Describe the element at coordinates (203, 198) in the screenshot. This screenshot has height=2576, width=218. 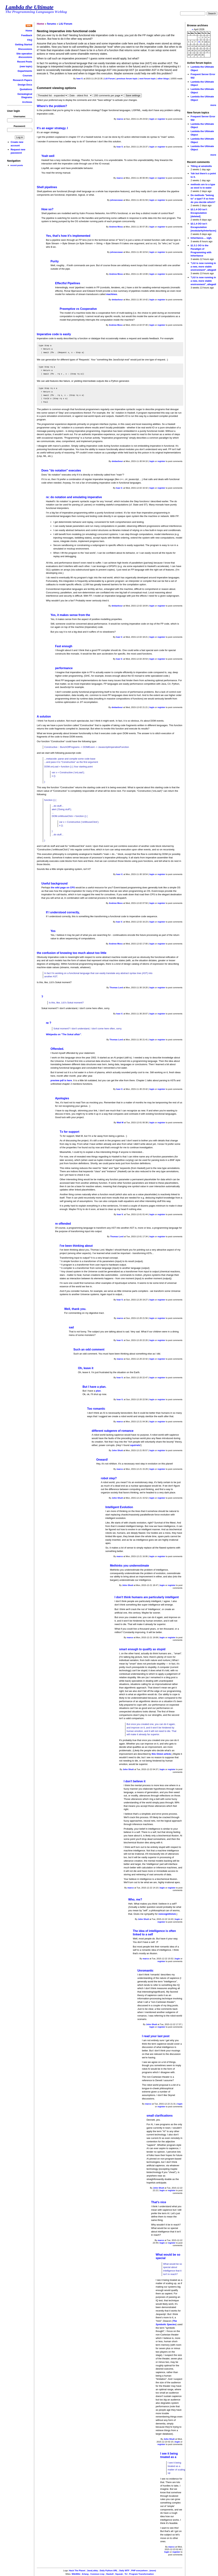
I see `Do methods "belong to" a type? If so how do you decide which?` at that location.